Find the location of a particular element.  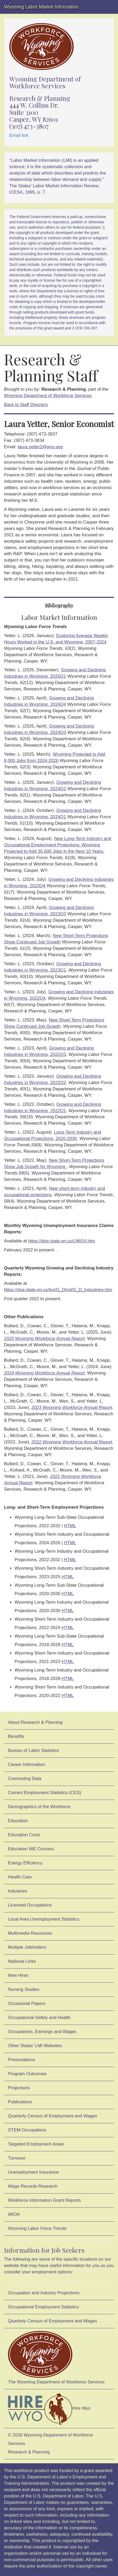

Multiple Jobholders is located at coordinates (27, 1947).